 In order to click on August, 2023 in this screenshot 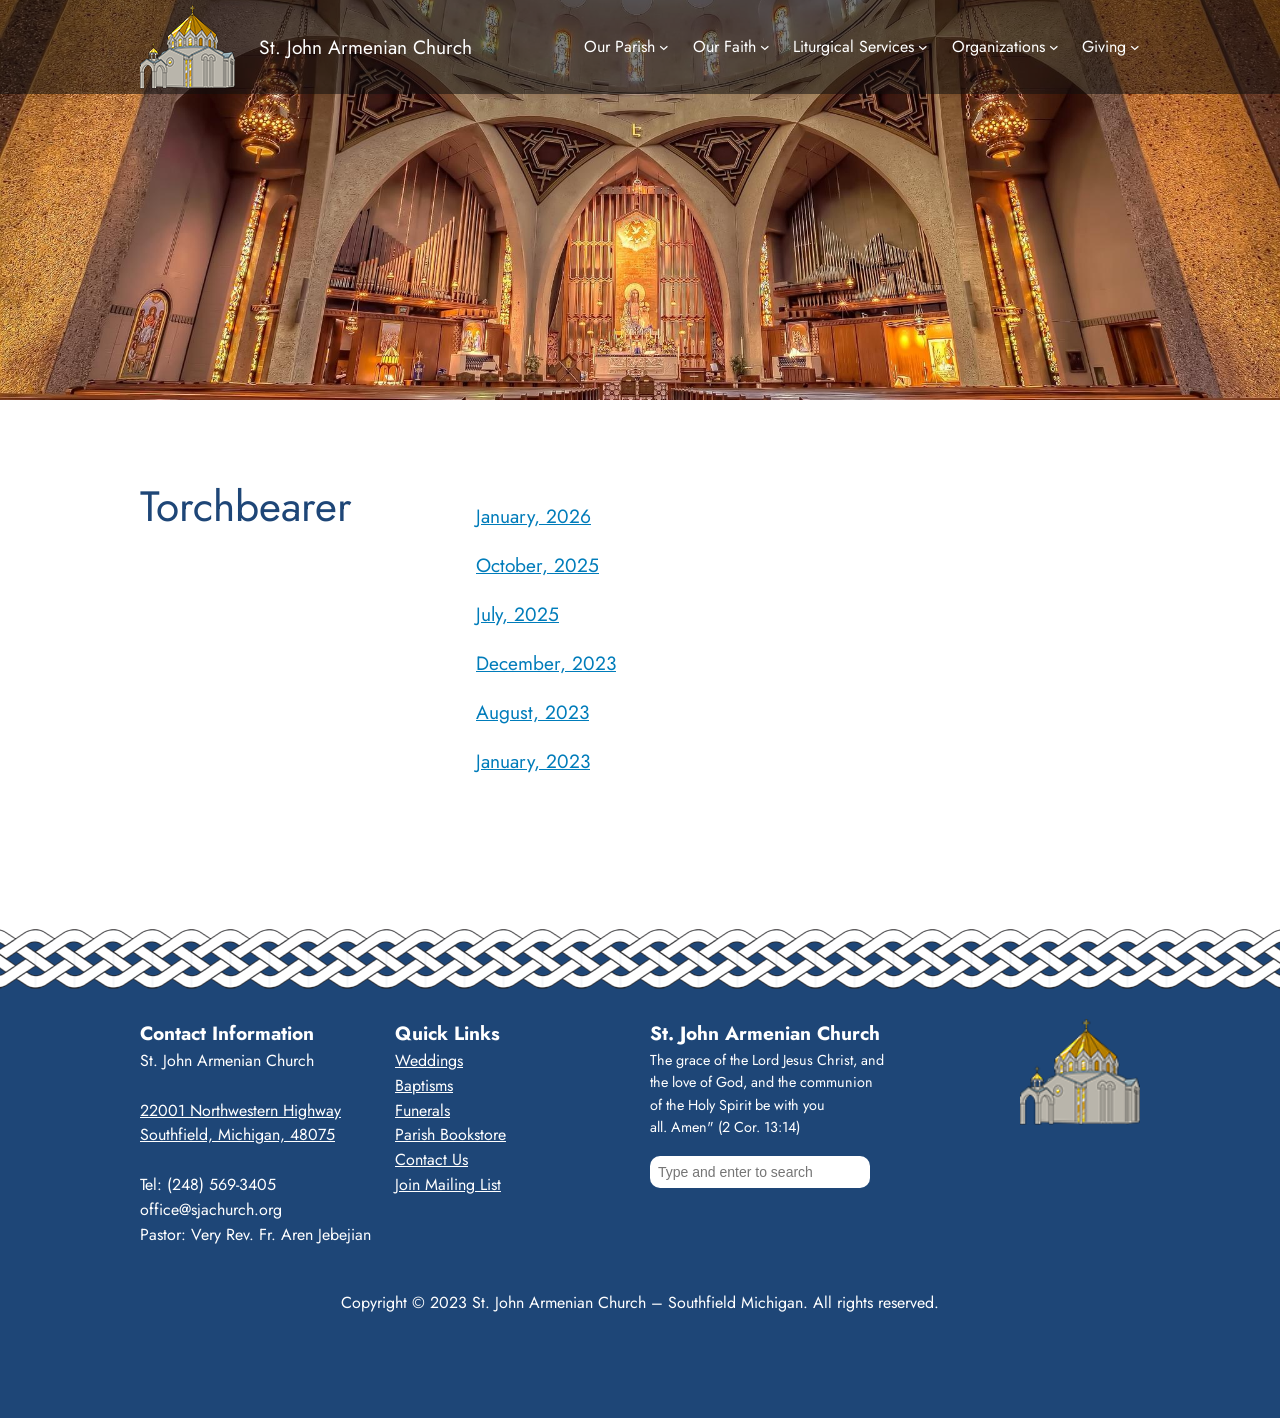, I will do `click(532, 712)`.